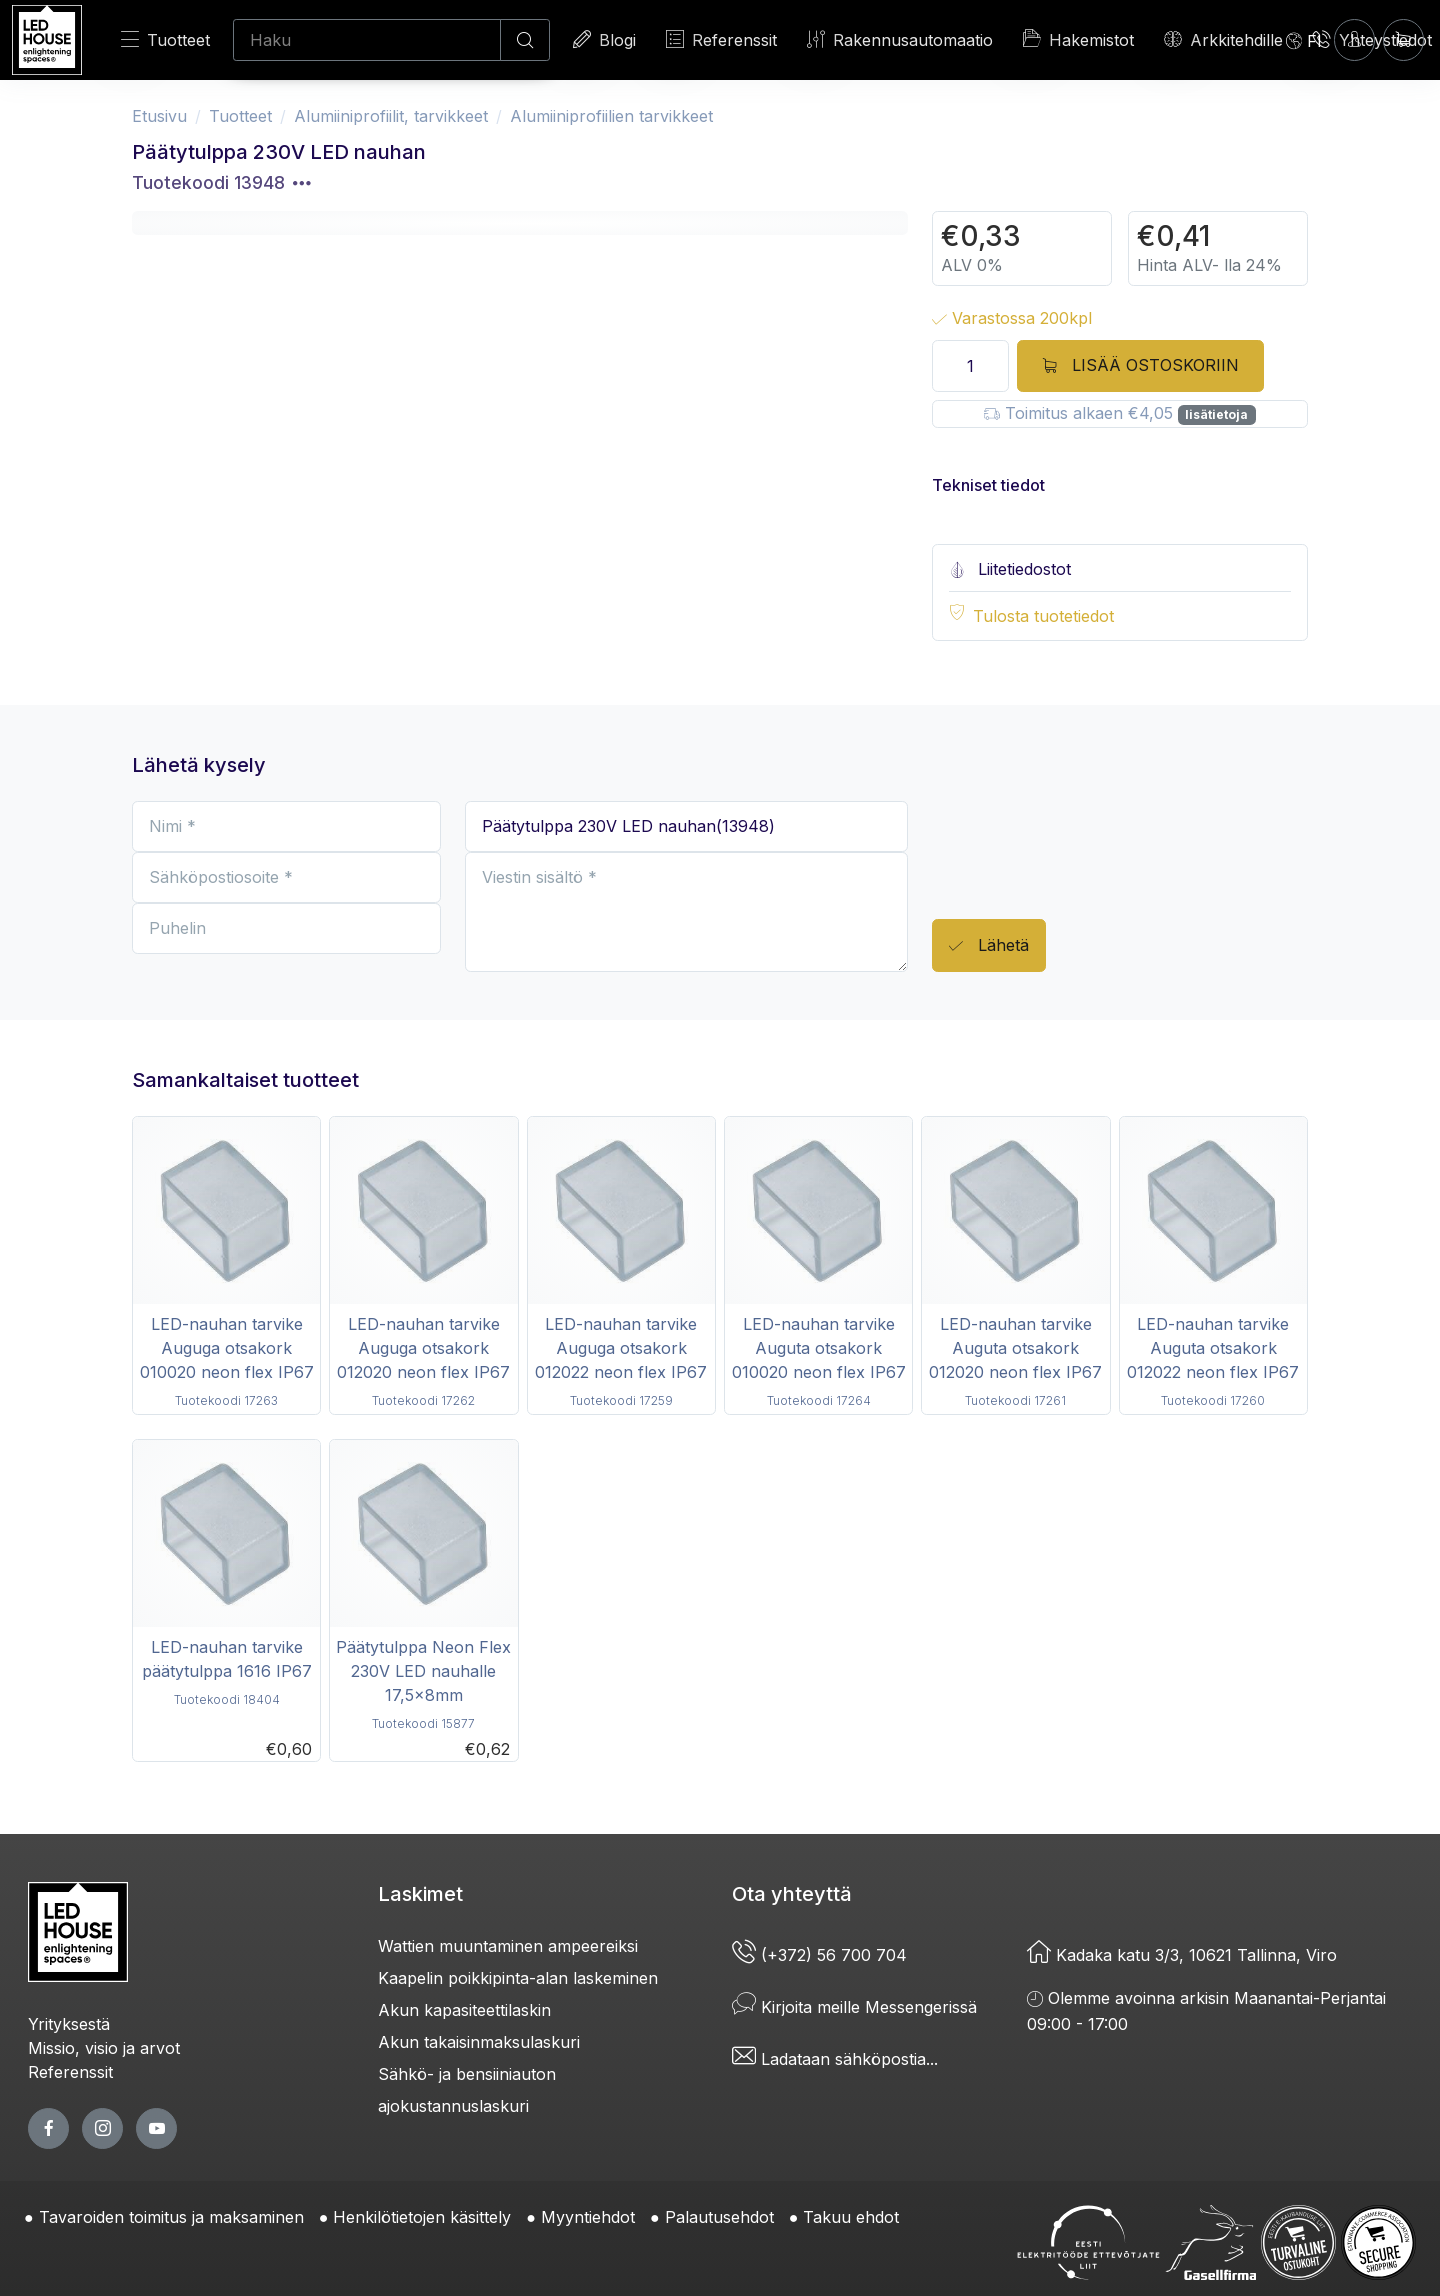  Describe the element at coordinates (989, 946) in the screenshot. I see `Lähetä` at that location.